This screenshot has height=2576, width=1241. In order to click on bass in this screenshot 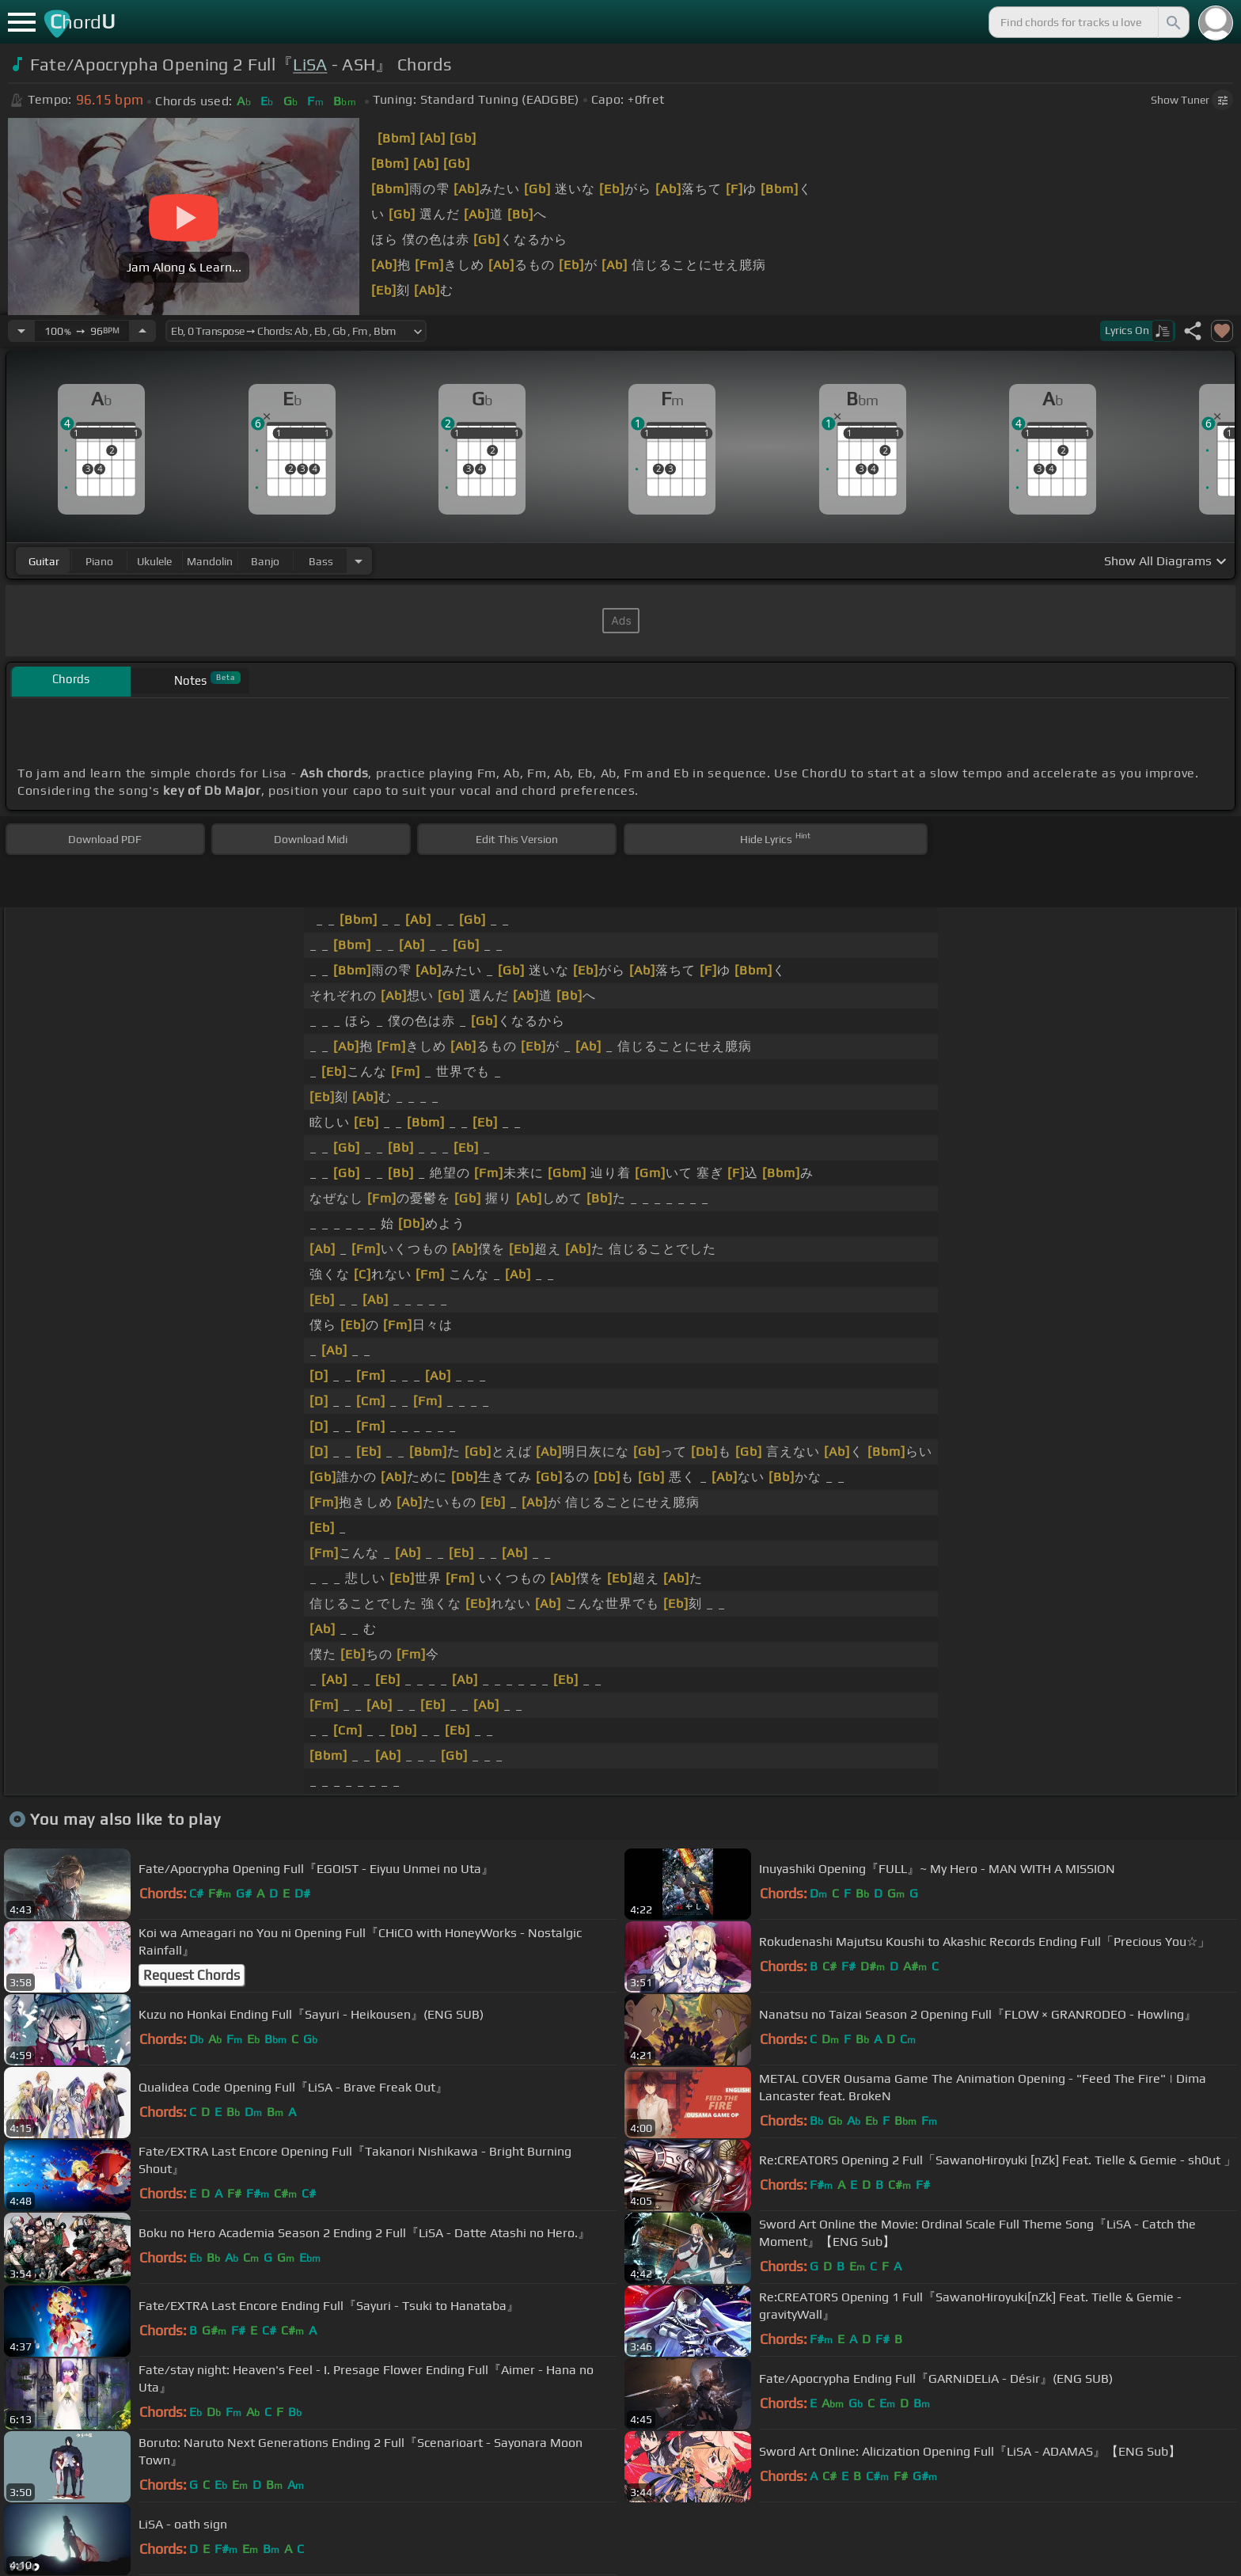, I will do `click(321, 561)`.